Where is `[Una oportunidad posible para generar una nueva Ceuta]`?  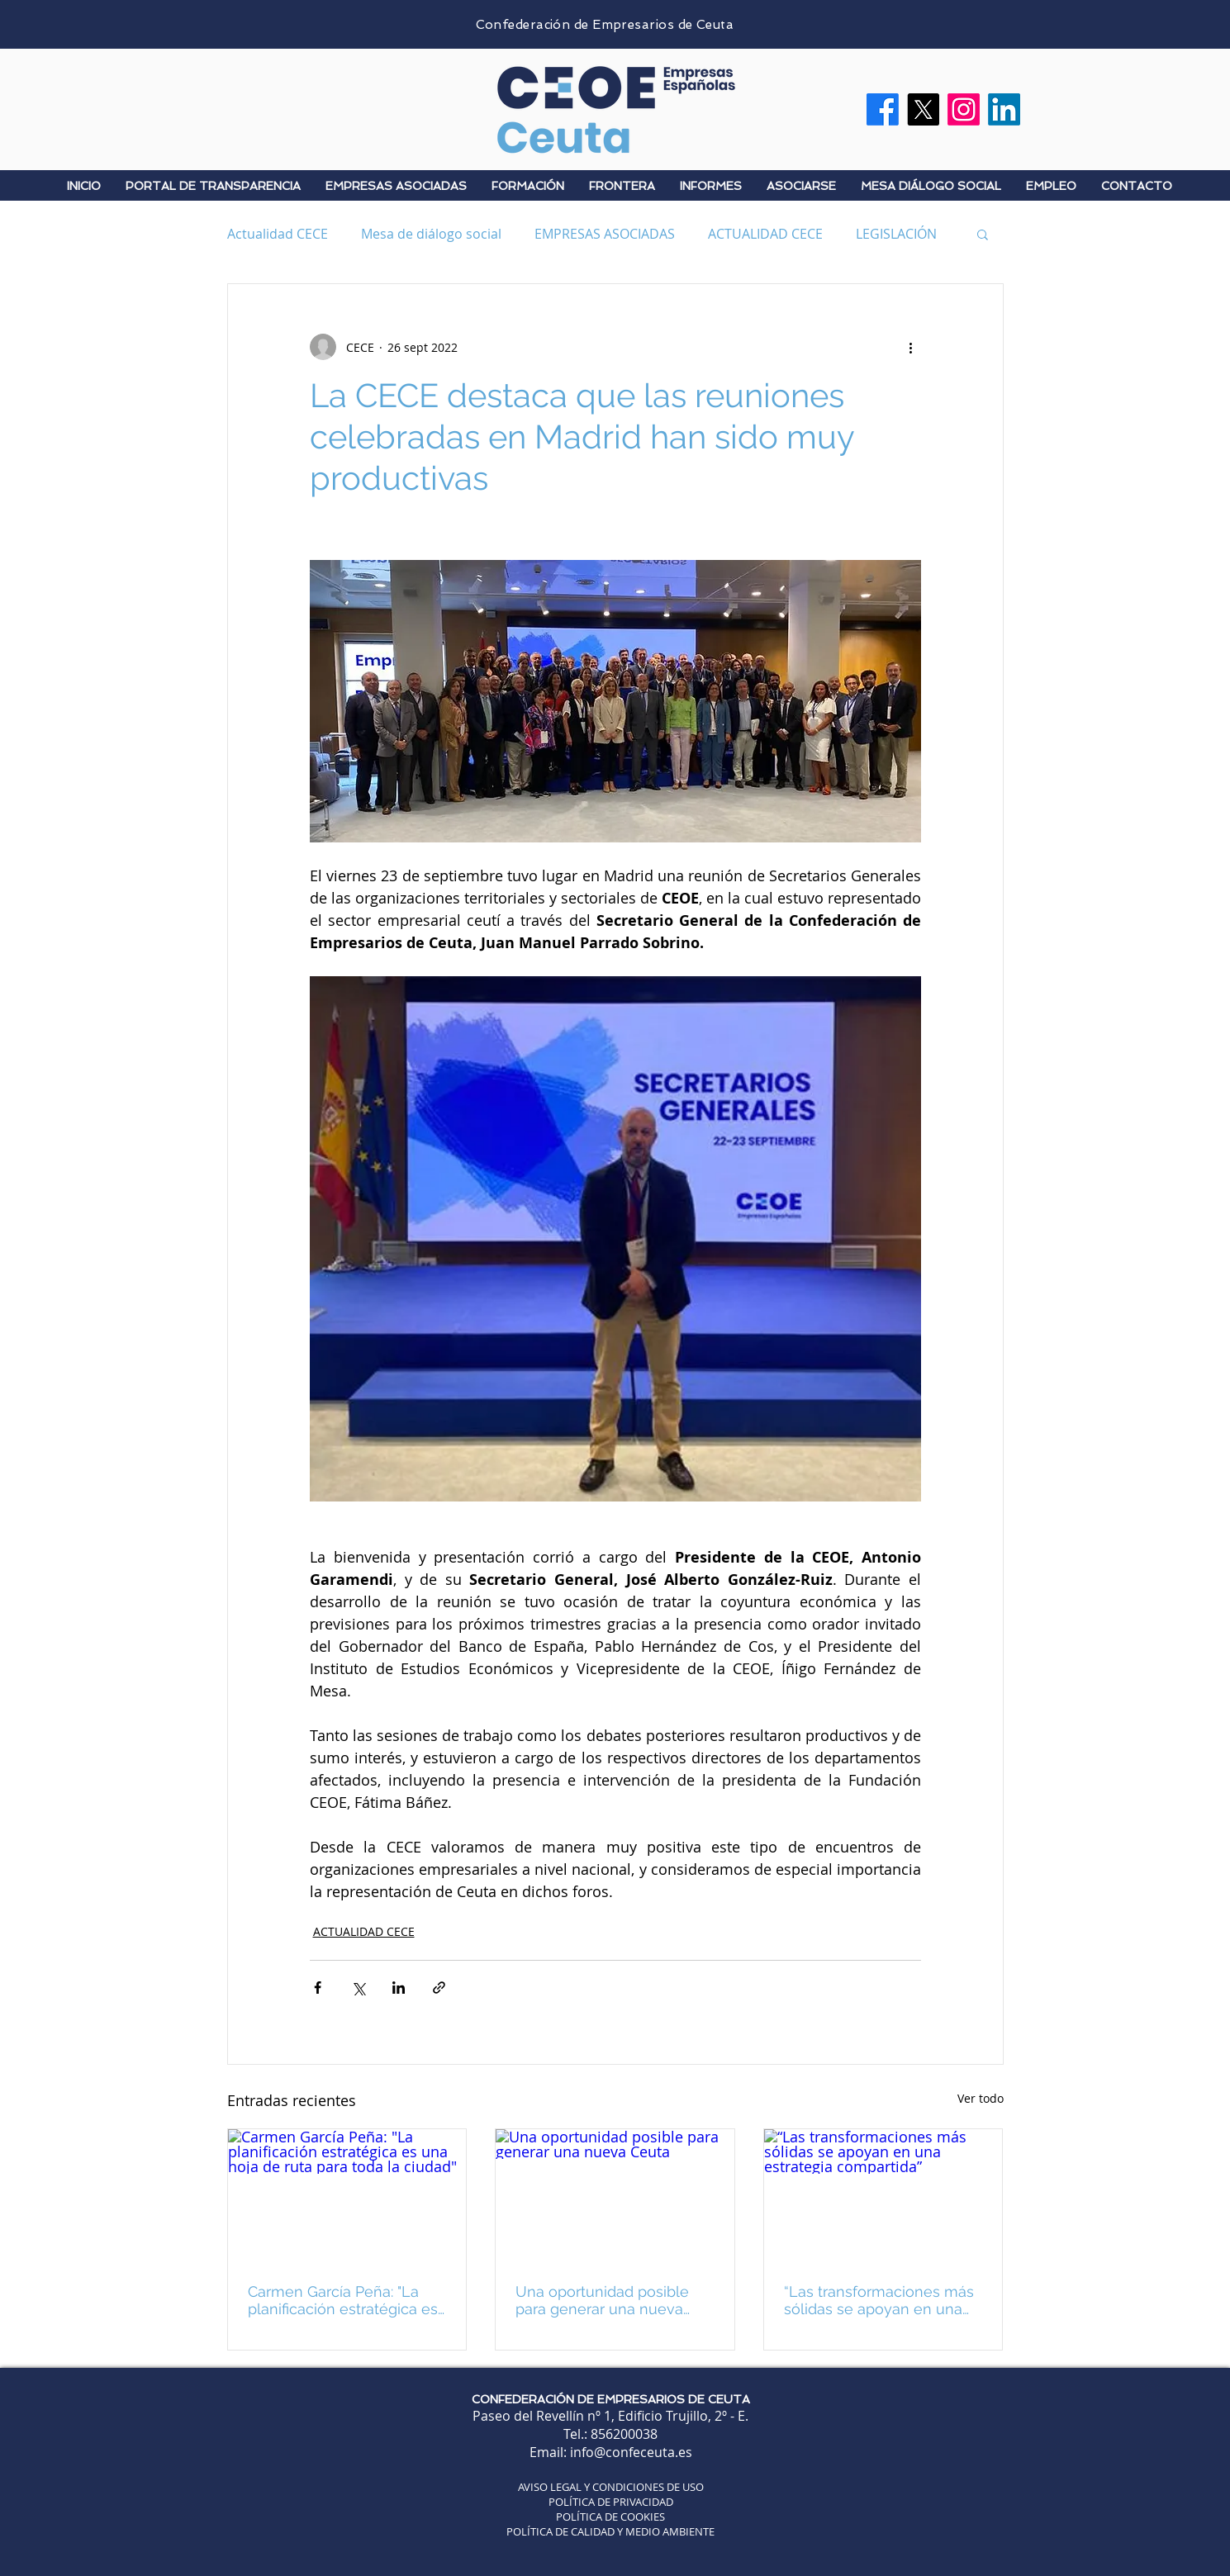
[Una oportunidad posible para generar una nueva Ceuta] is located at coordinates (615, 2196).